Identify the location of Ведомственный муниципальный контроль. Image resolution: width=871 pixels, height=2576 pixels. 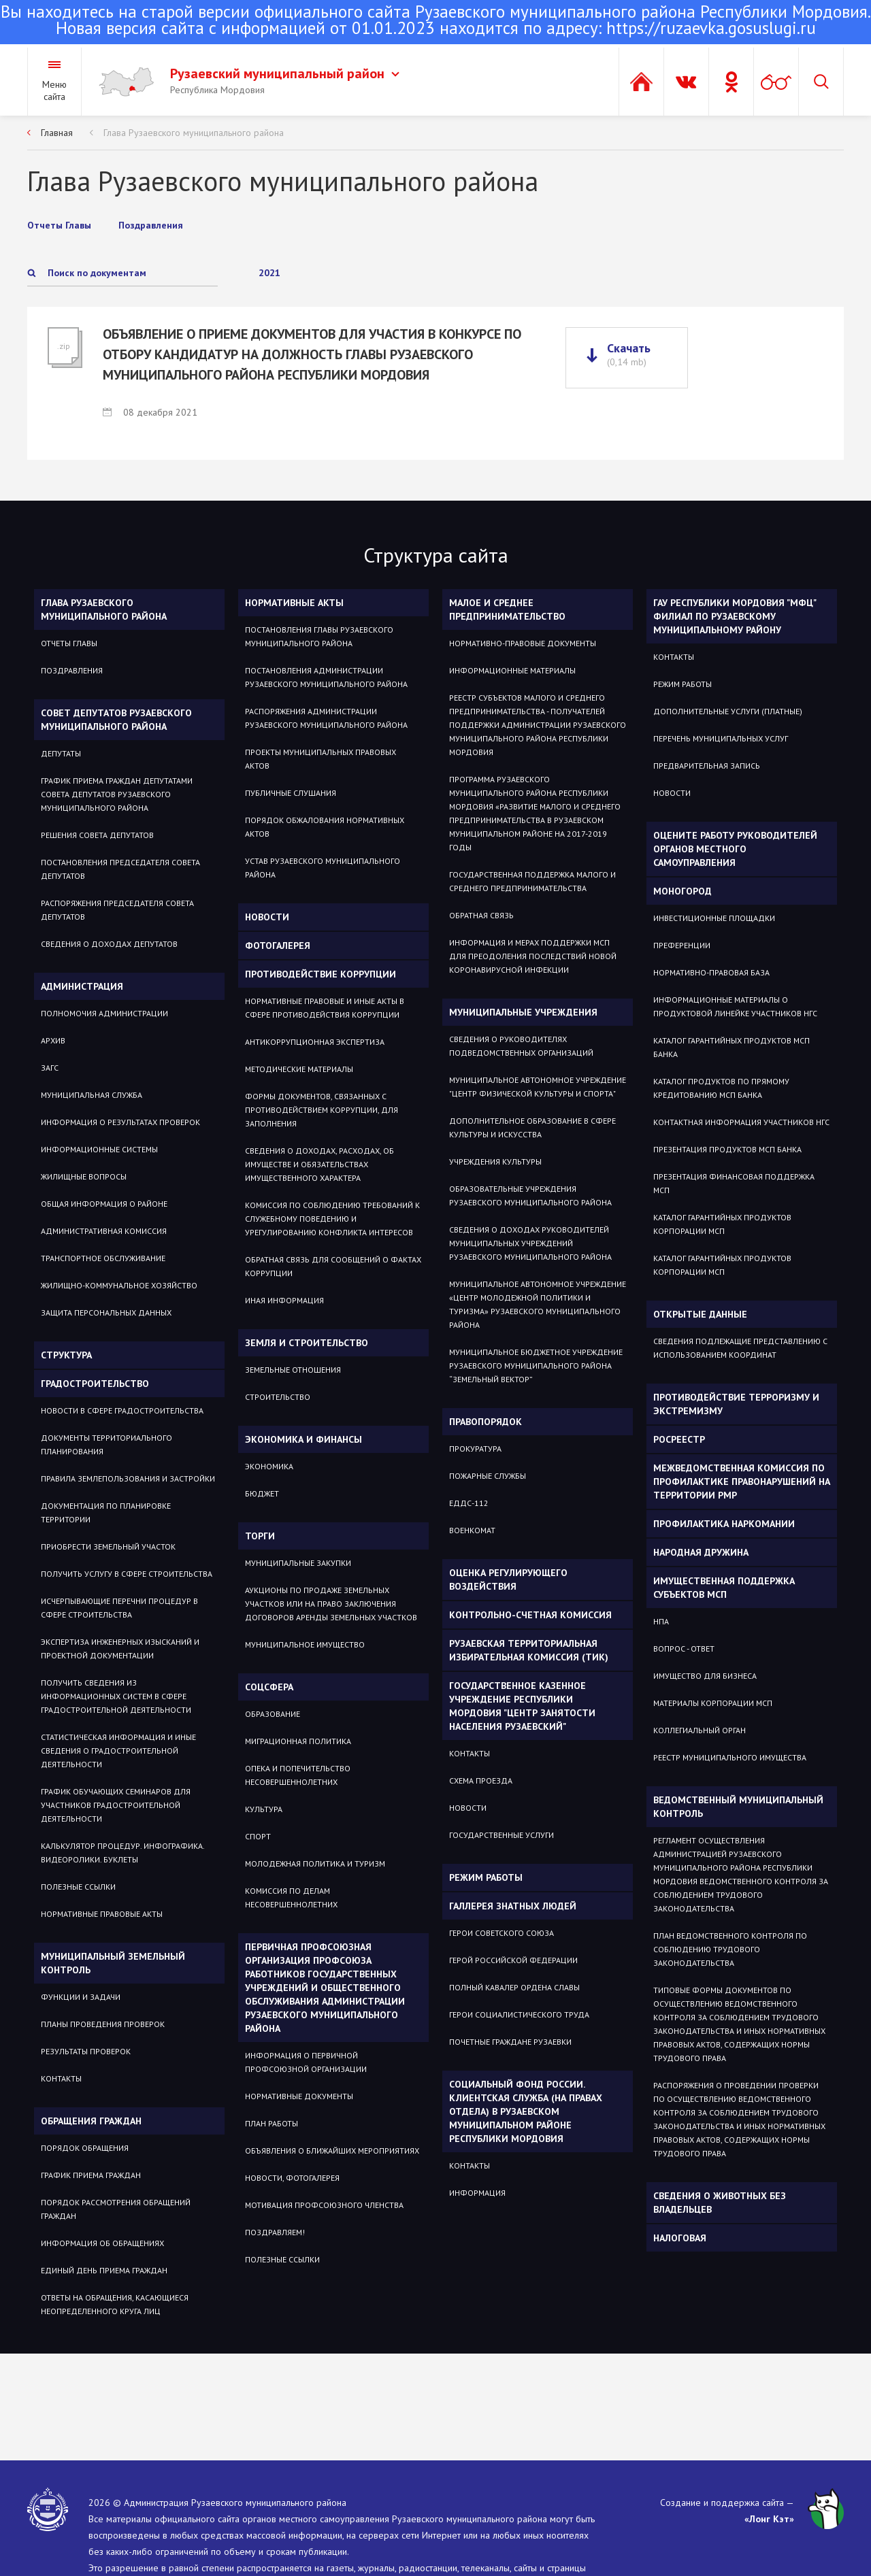
(738, 1807).